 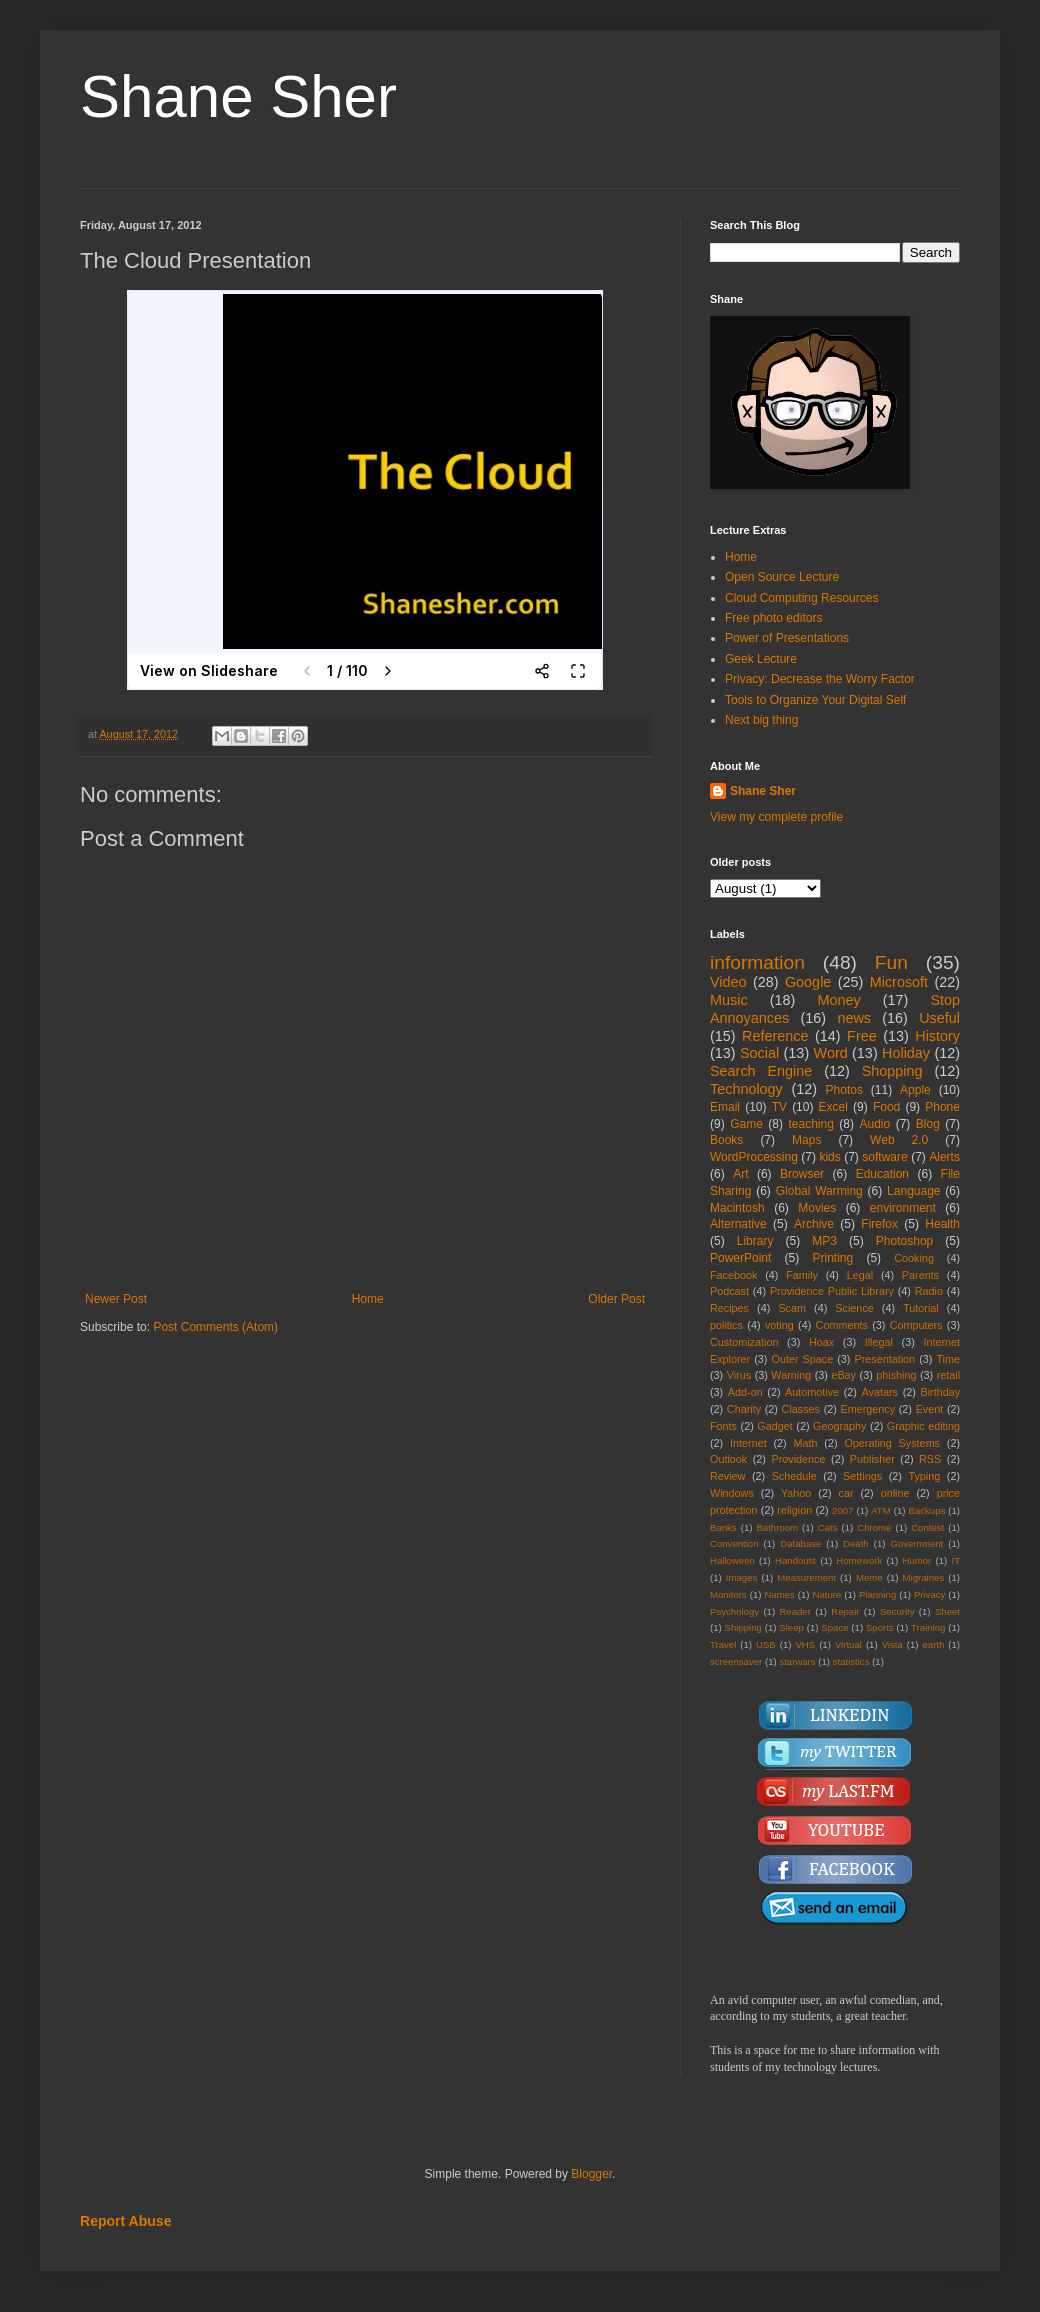 What do you see at coordinates (906, 1053) in the screenshot?
I see `Holiday` at bounding box center [906, 1053].